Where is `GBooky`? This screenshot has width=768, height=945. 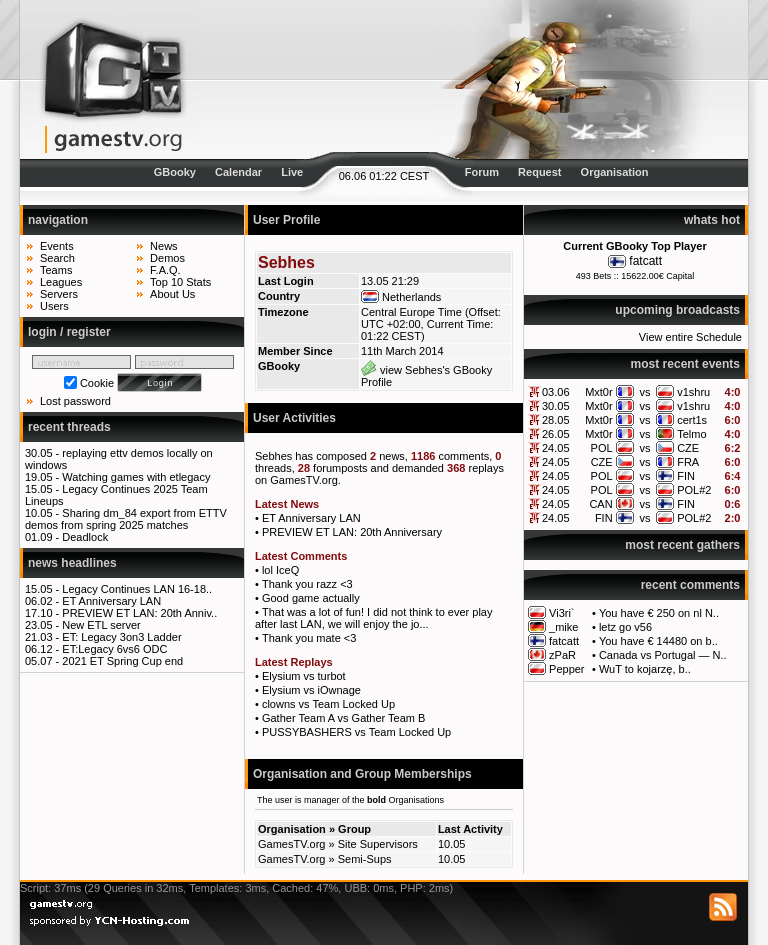
GBooky is located at coordinates (175, 172).